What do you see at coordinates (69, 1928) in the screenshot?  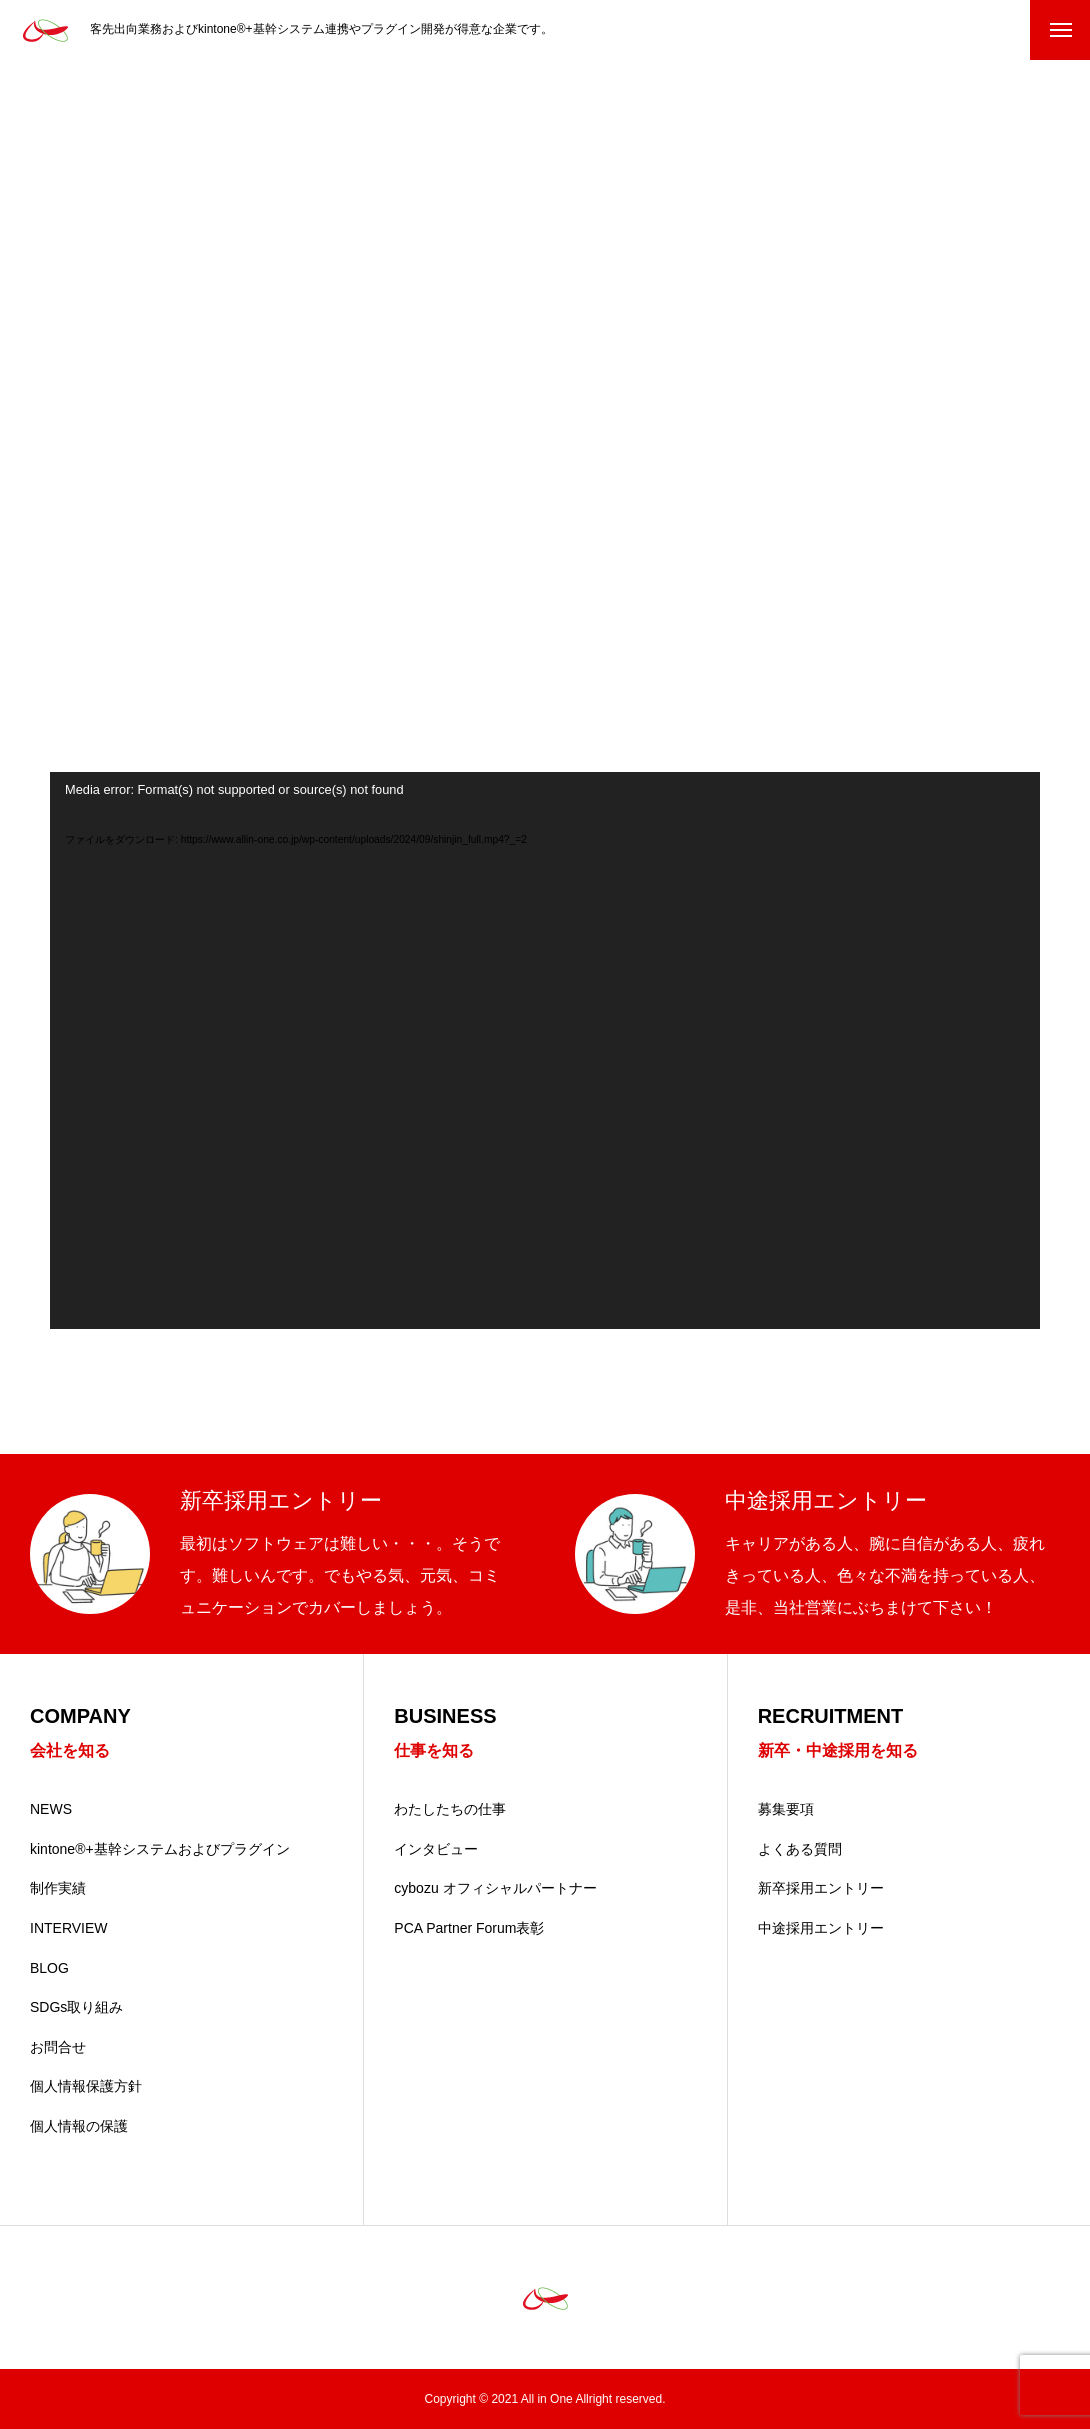 I see `INTERVIEW` at bounding box center [69, 1928].